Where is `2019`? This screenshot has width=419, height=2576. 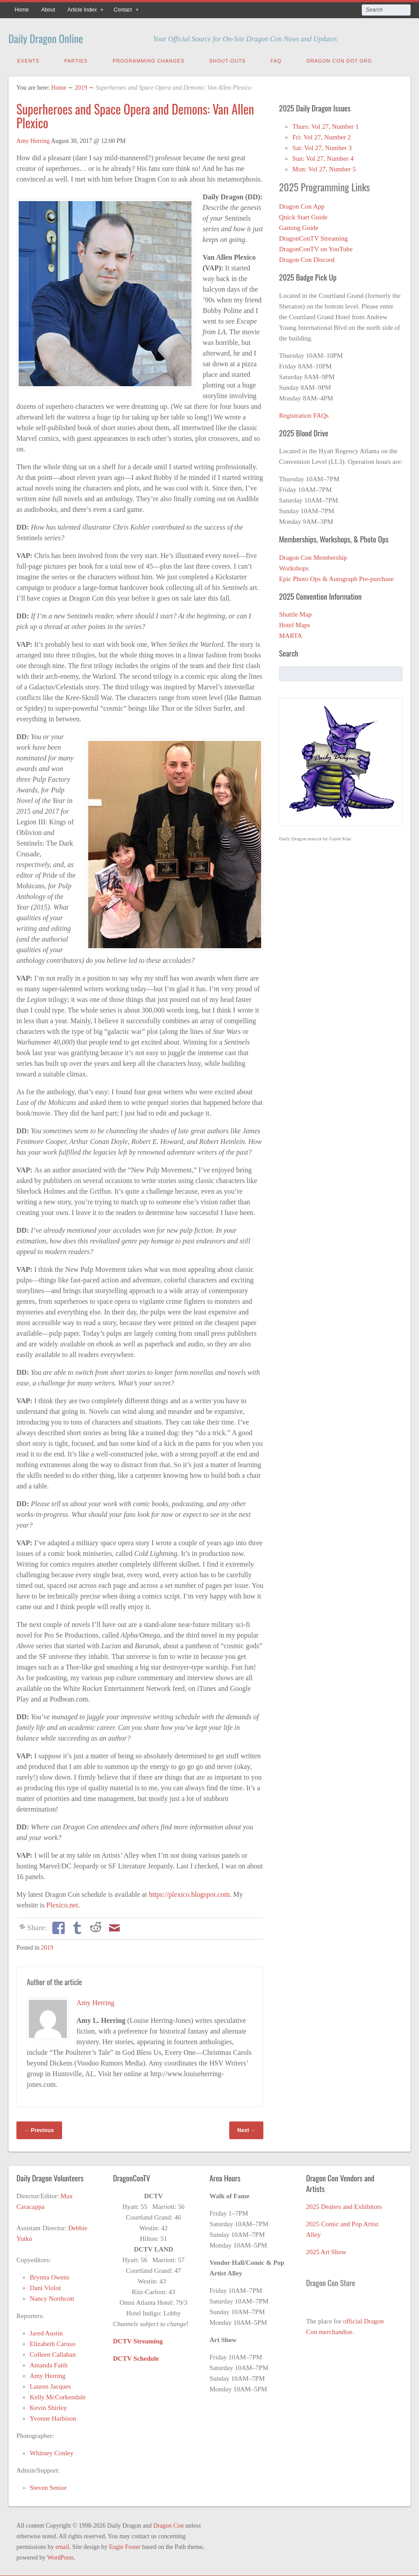 2019 is located at coordinates (81, 86).